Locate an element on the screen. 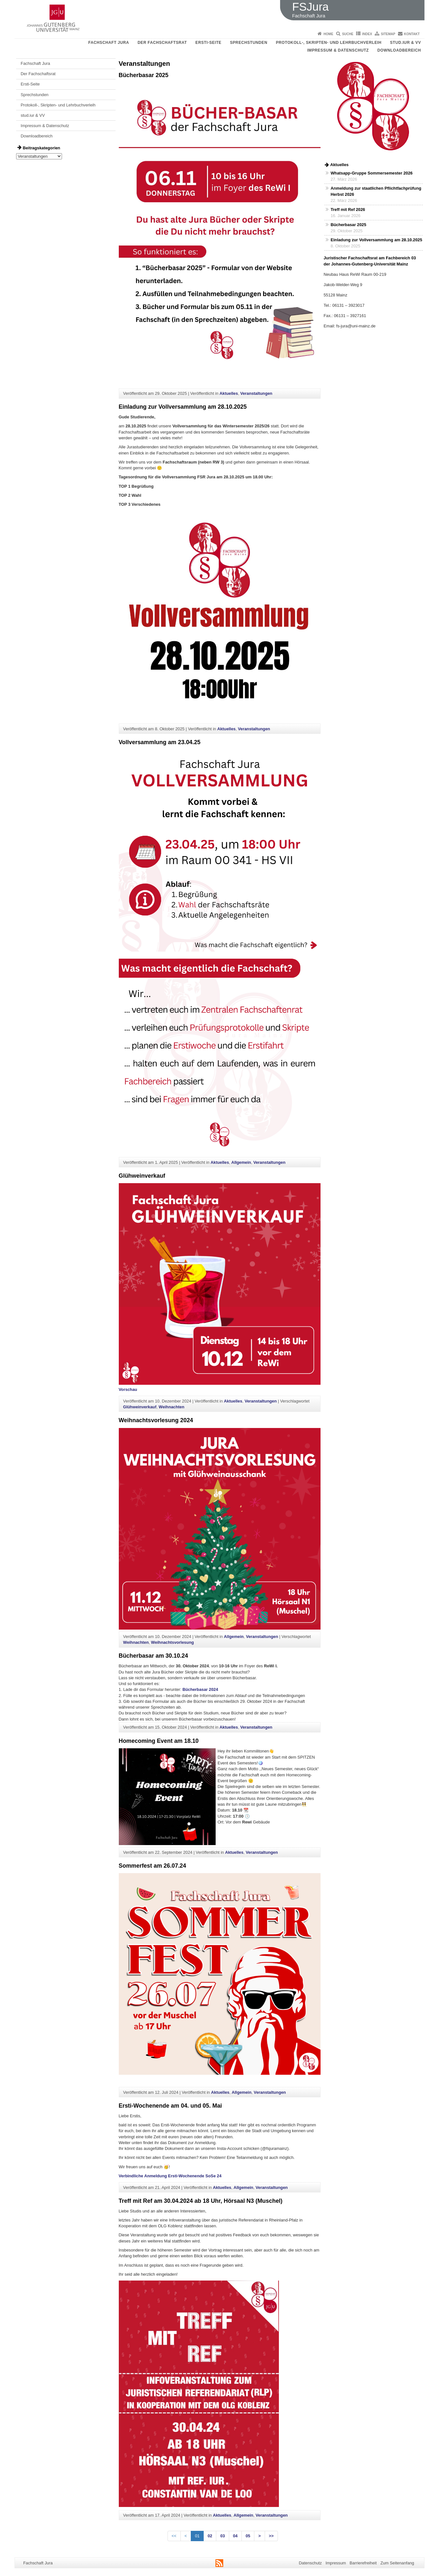  Home is located at coordinates (328, 34).